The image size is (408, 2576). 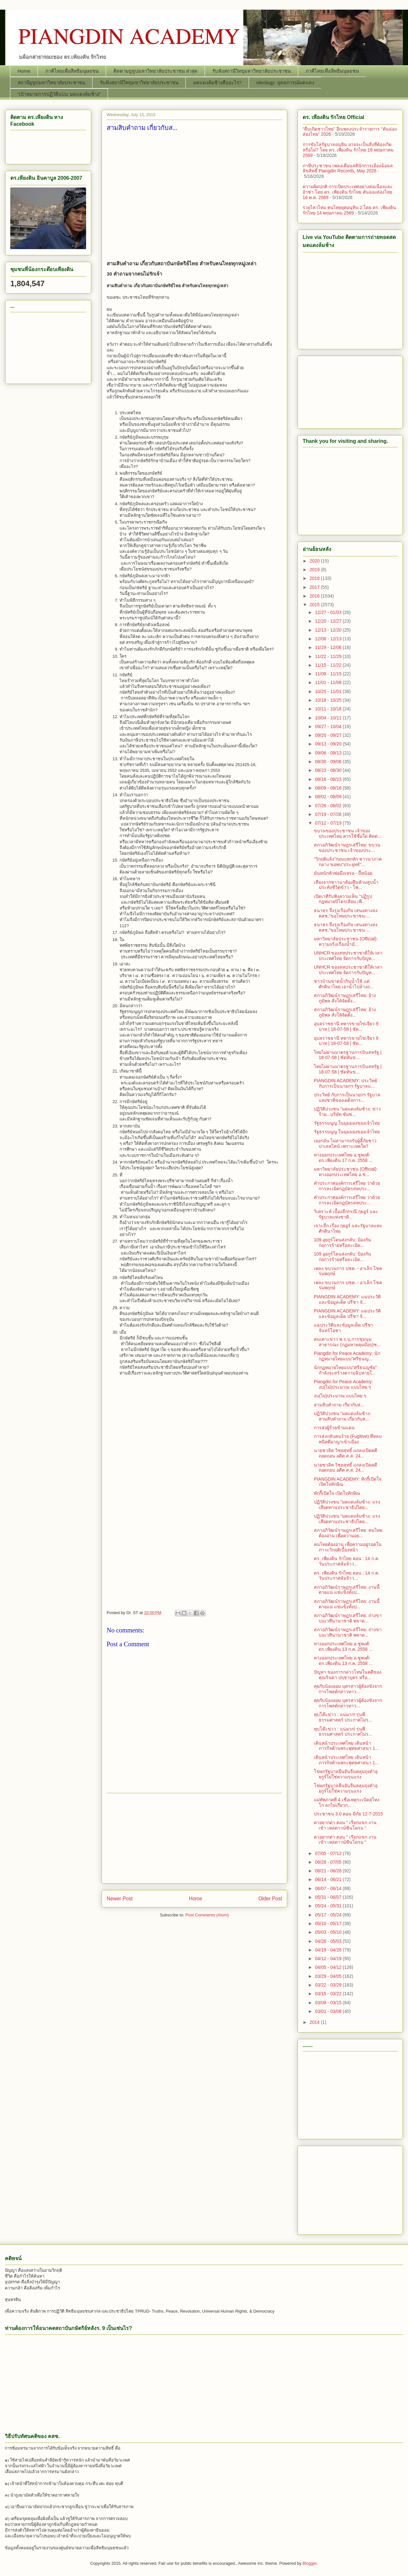 I want to click on นายชวลิต วิชยสุทธิ์ แถลงเปิดคดีถอดถอน อดีต ส.ส. 24..., so click(x=345, y=1453).